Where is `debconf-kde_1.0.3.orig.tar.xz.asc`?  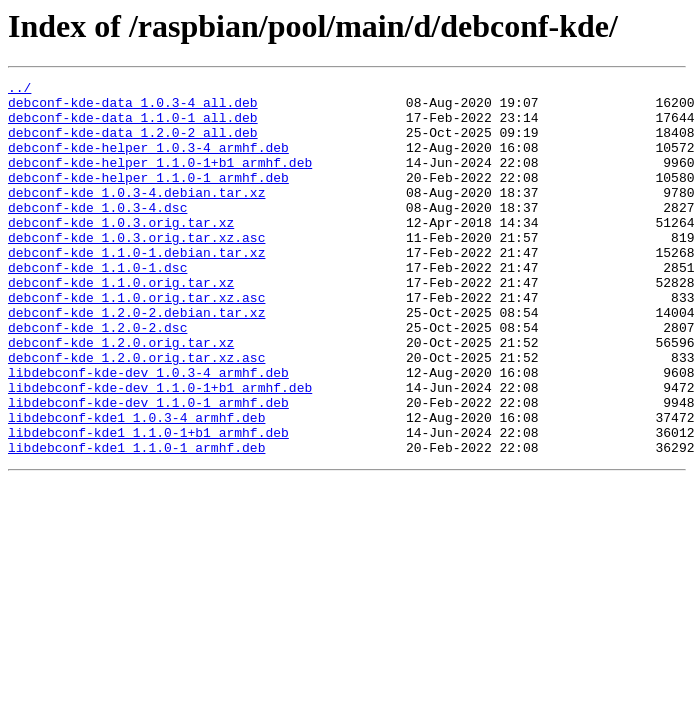
debconf-kde_1.0.3.orig.tar.xz.asc is located at coordinates (136, 270).